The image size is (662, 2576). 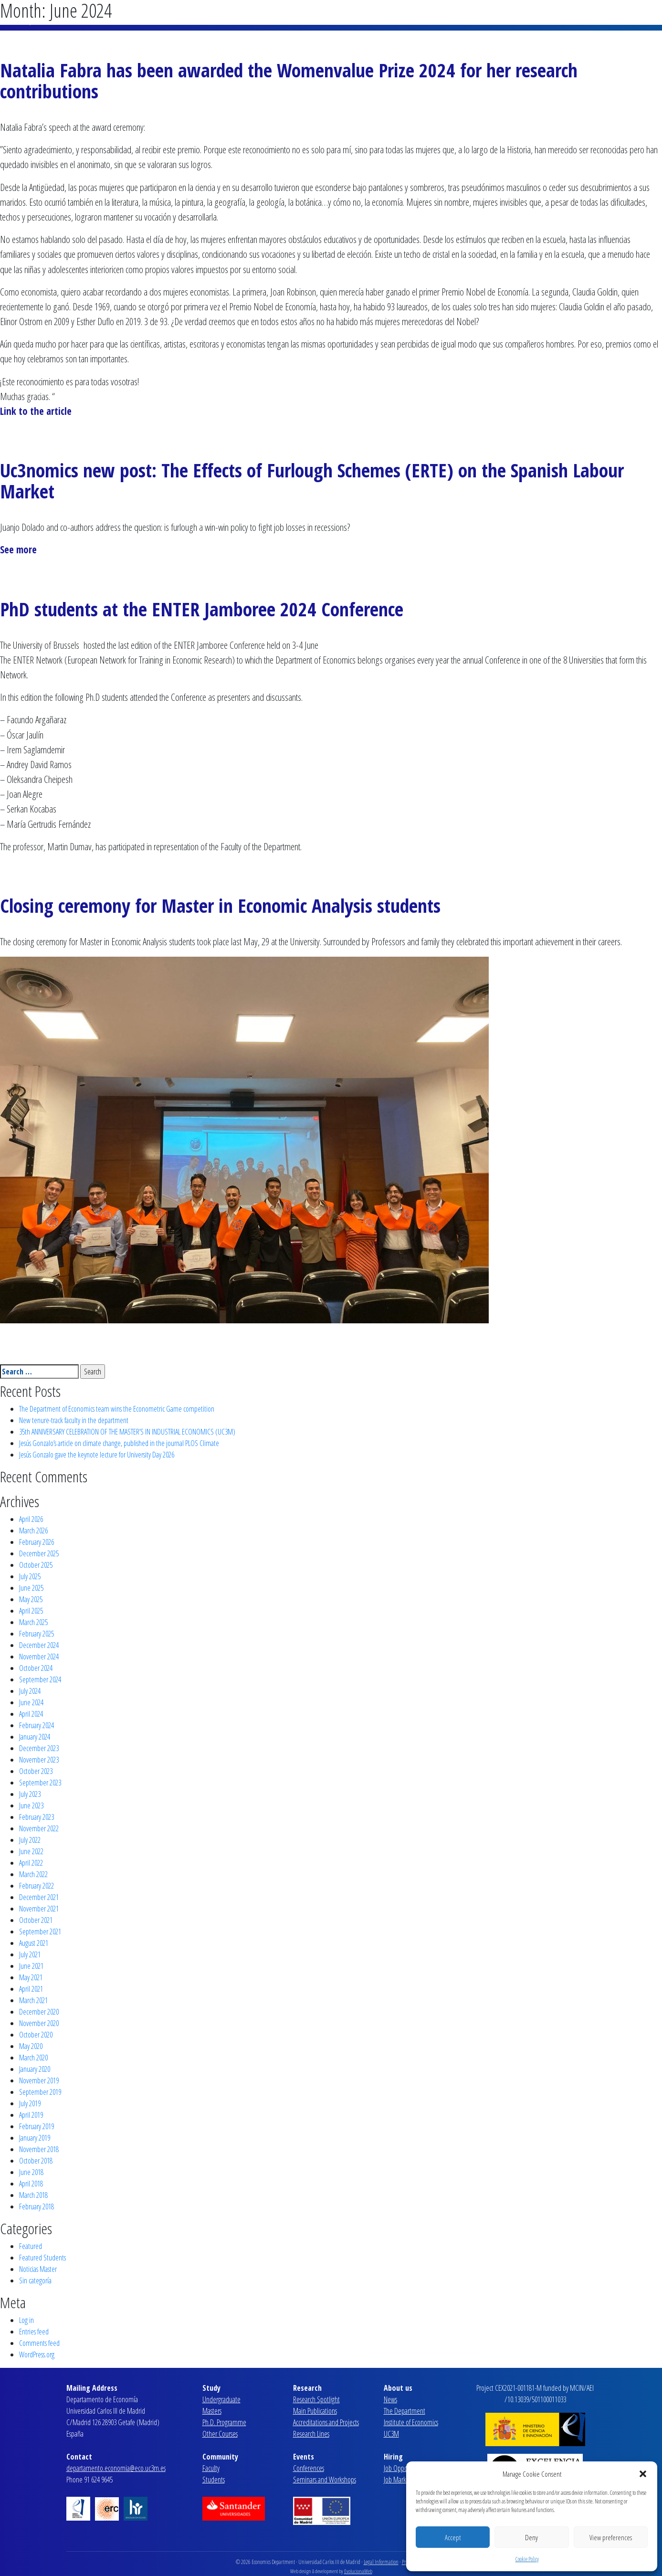 I want to click on The Department of Economics team wins the Econometric Game competition, so click(x=116, y=1409).